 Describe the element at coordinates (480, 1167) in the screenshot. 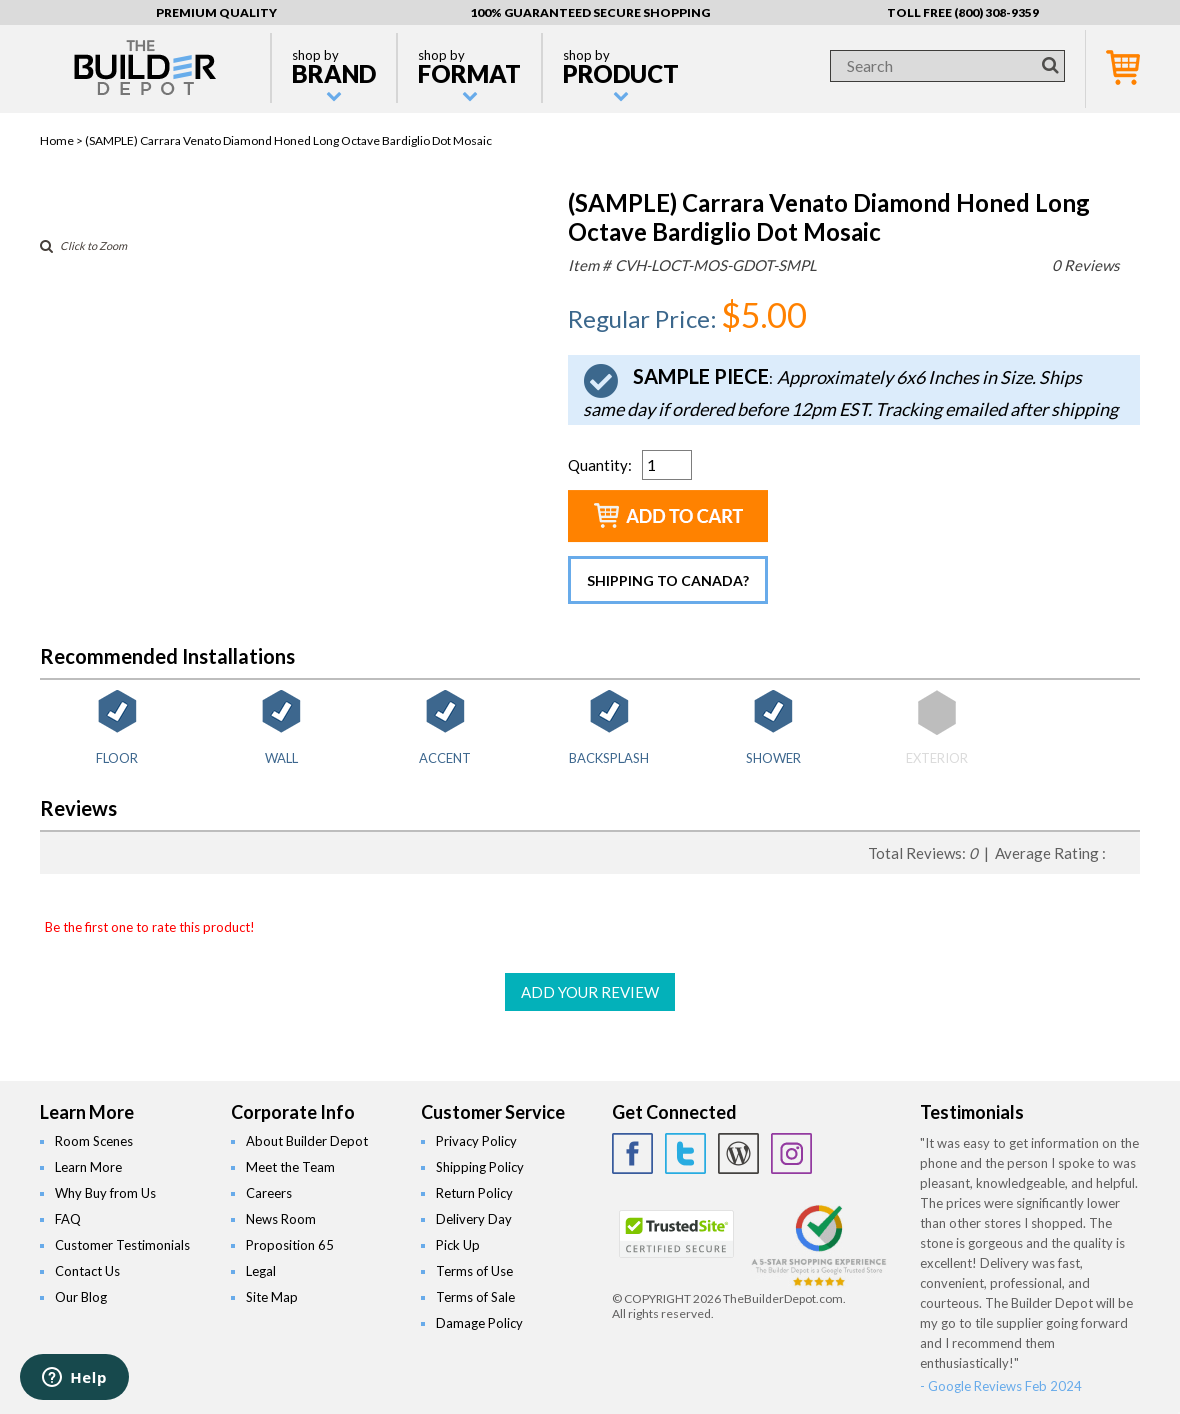

I see `Shipping Policy` at that location.